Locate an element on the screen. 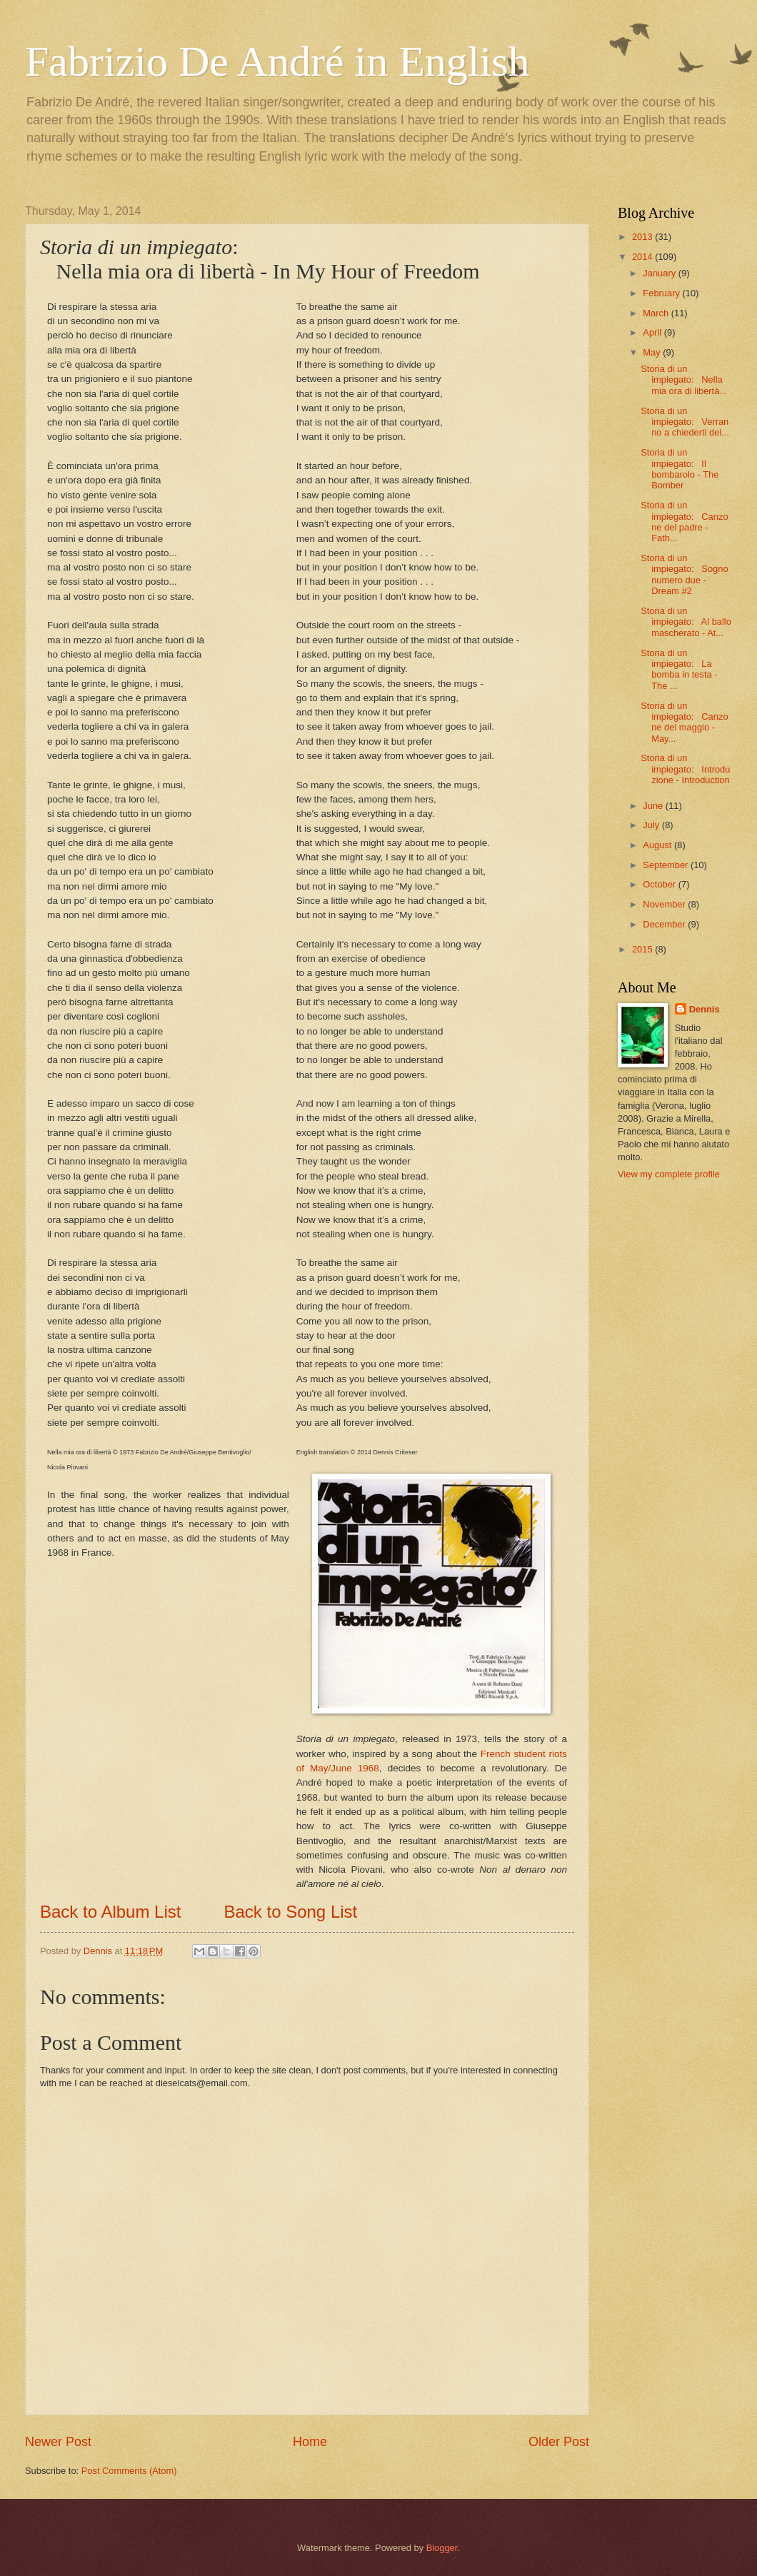 This screenshot has width=757, height=2576. February is located at coordinates (662, 293).